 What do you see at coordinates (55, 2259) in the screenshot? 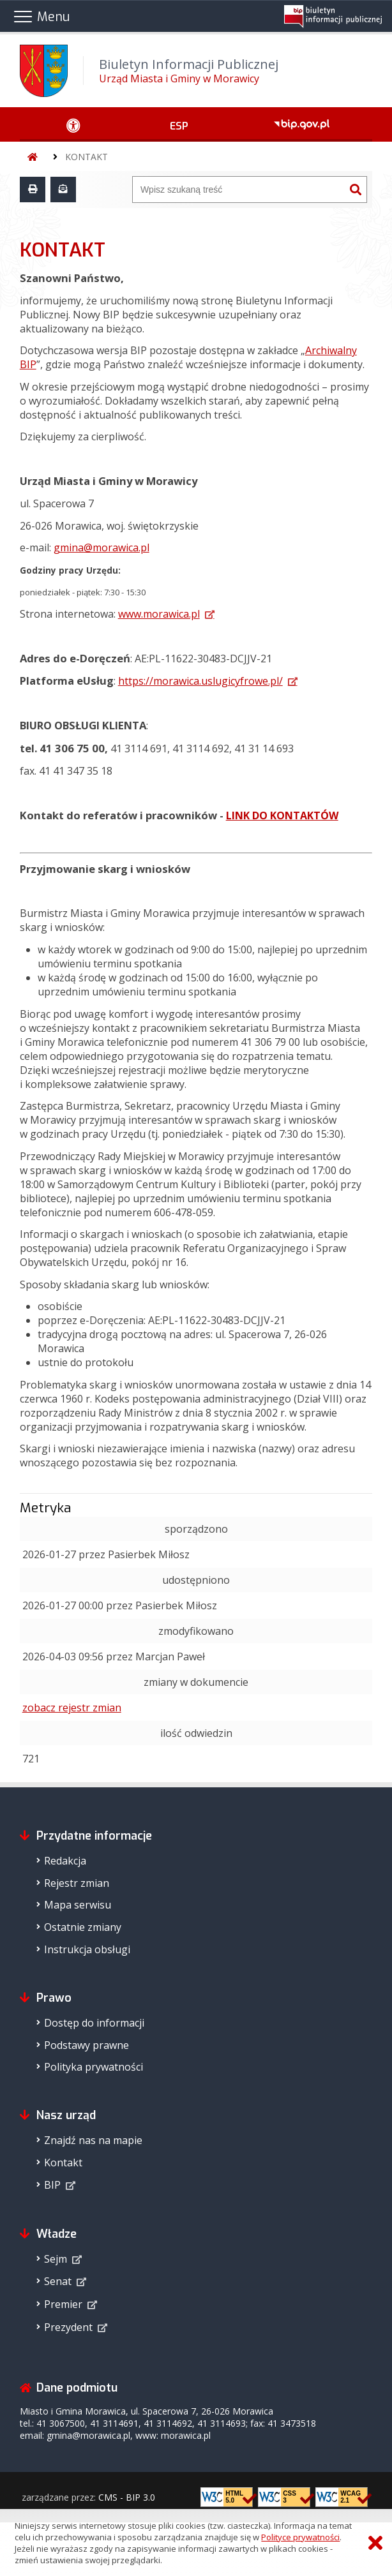
I see `Sejm` at bounding box center [55, 2259].